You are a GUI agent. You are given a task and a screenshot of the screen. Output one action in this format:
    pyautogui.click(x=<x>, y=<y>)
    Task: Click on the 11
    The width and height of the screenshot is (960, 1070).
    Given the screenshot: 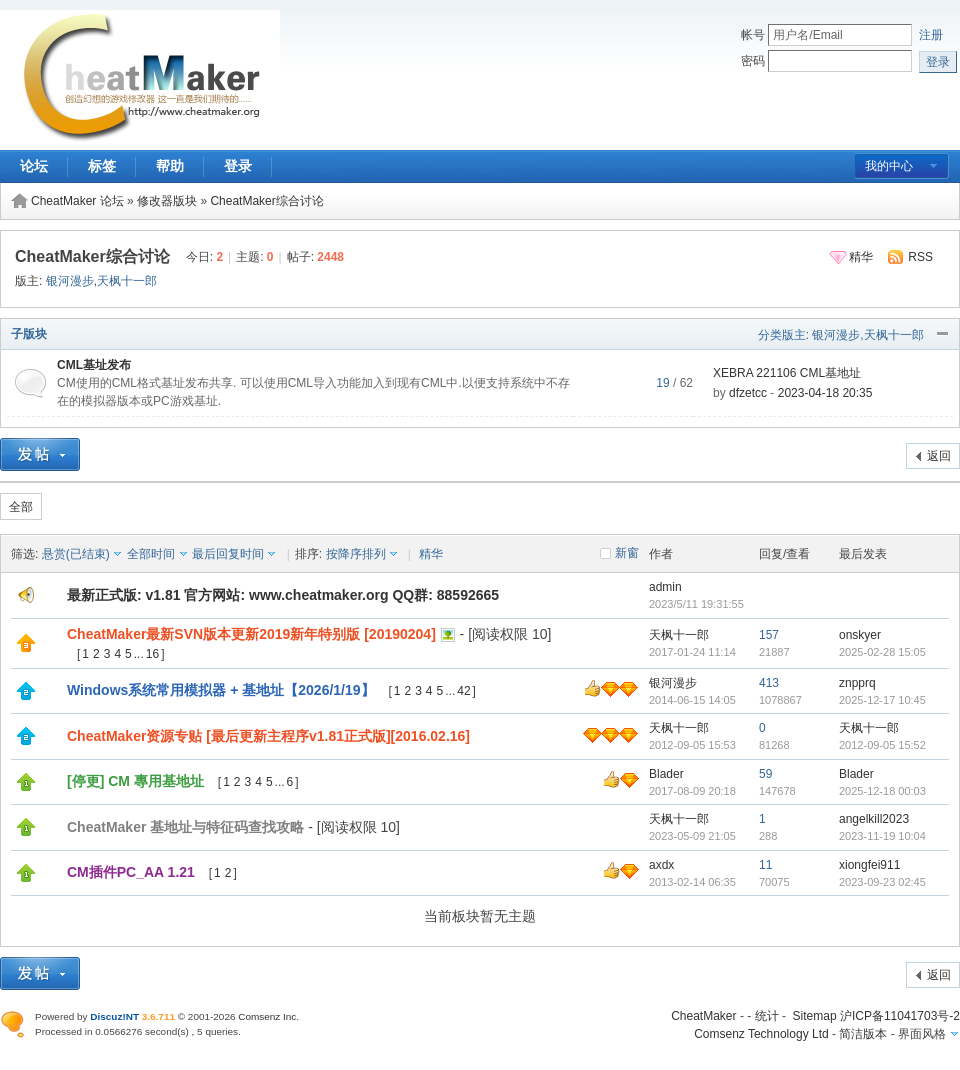 What is the action you would take?
    pyautogui.click(x=765, y=865)
    